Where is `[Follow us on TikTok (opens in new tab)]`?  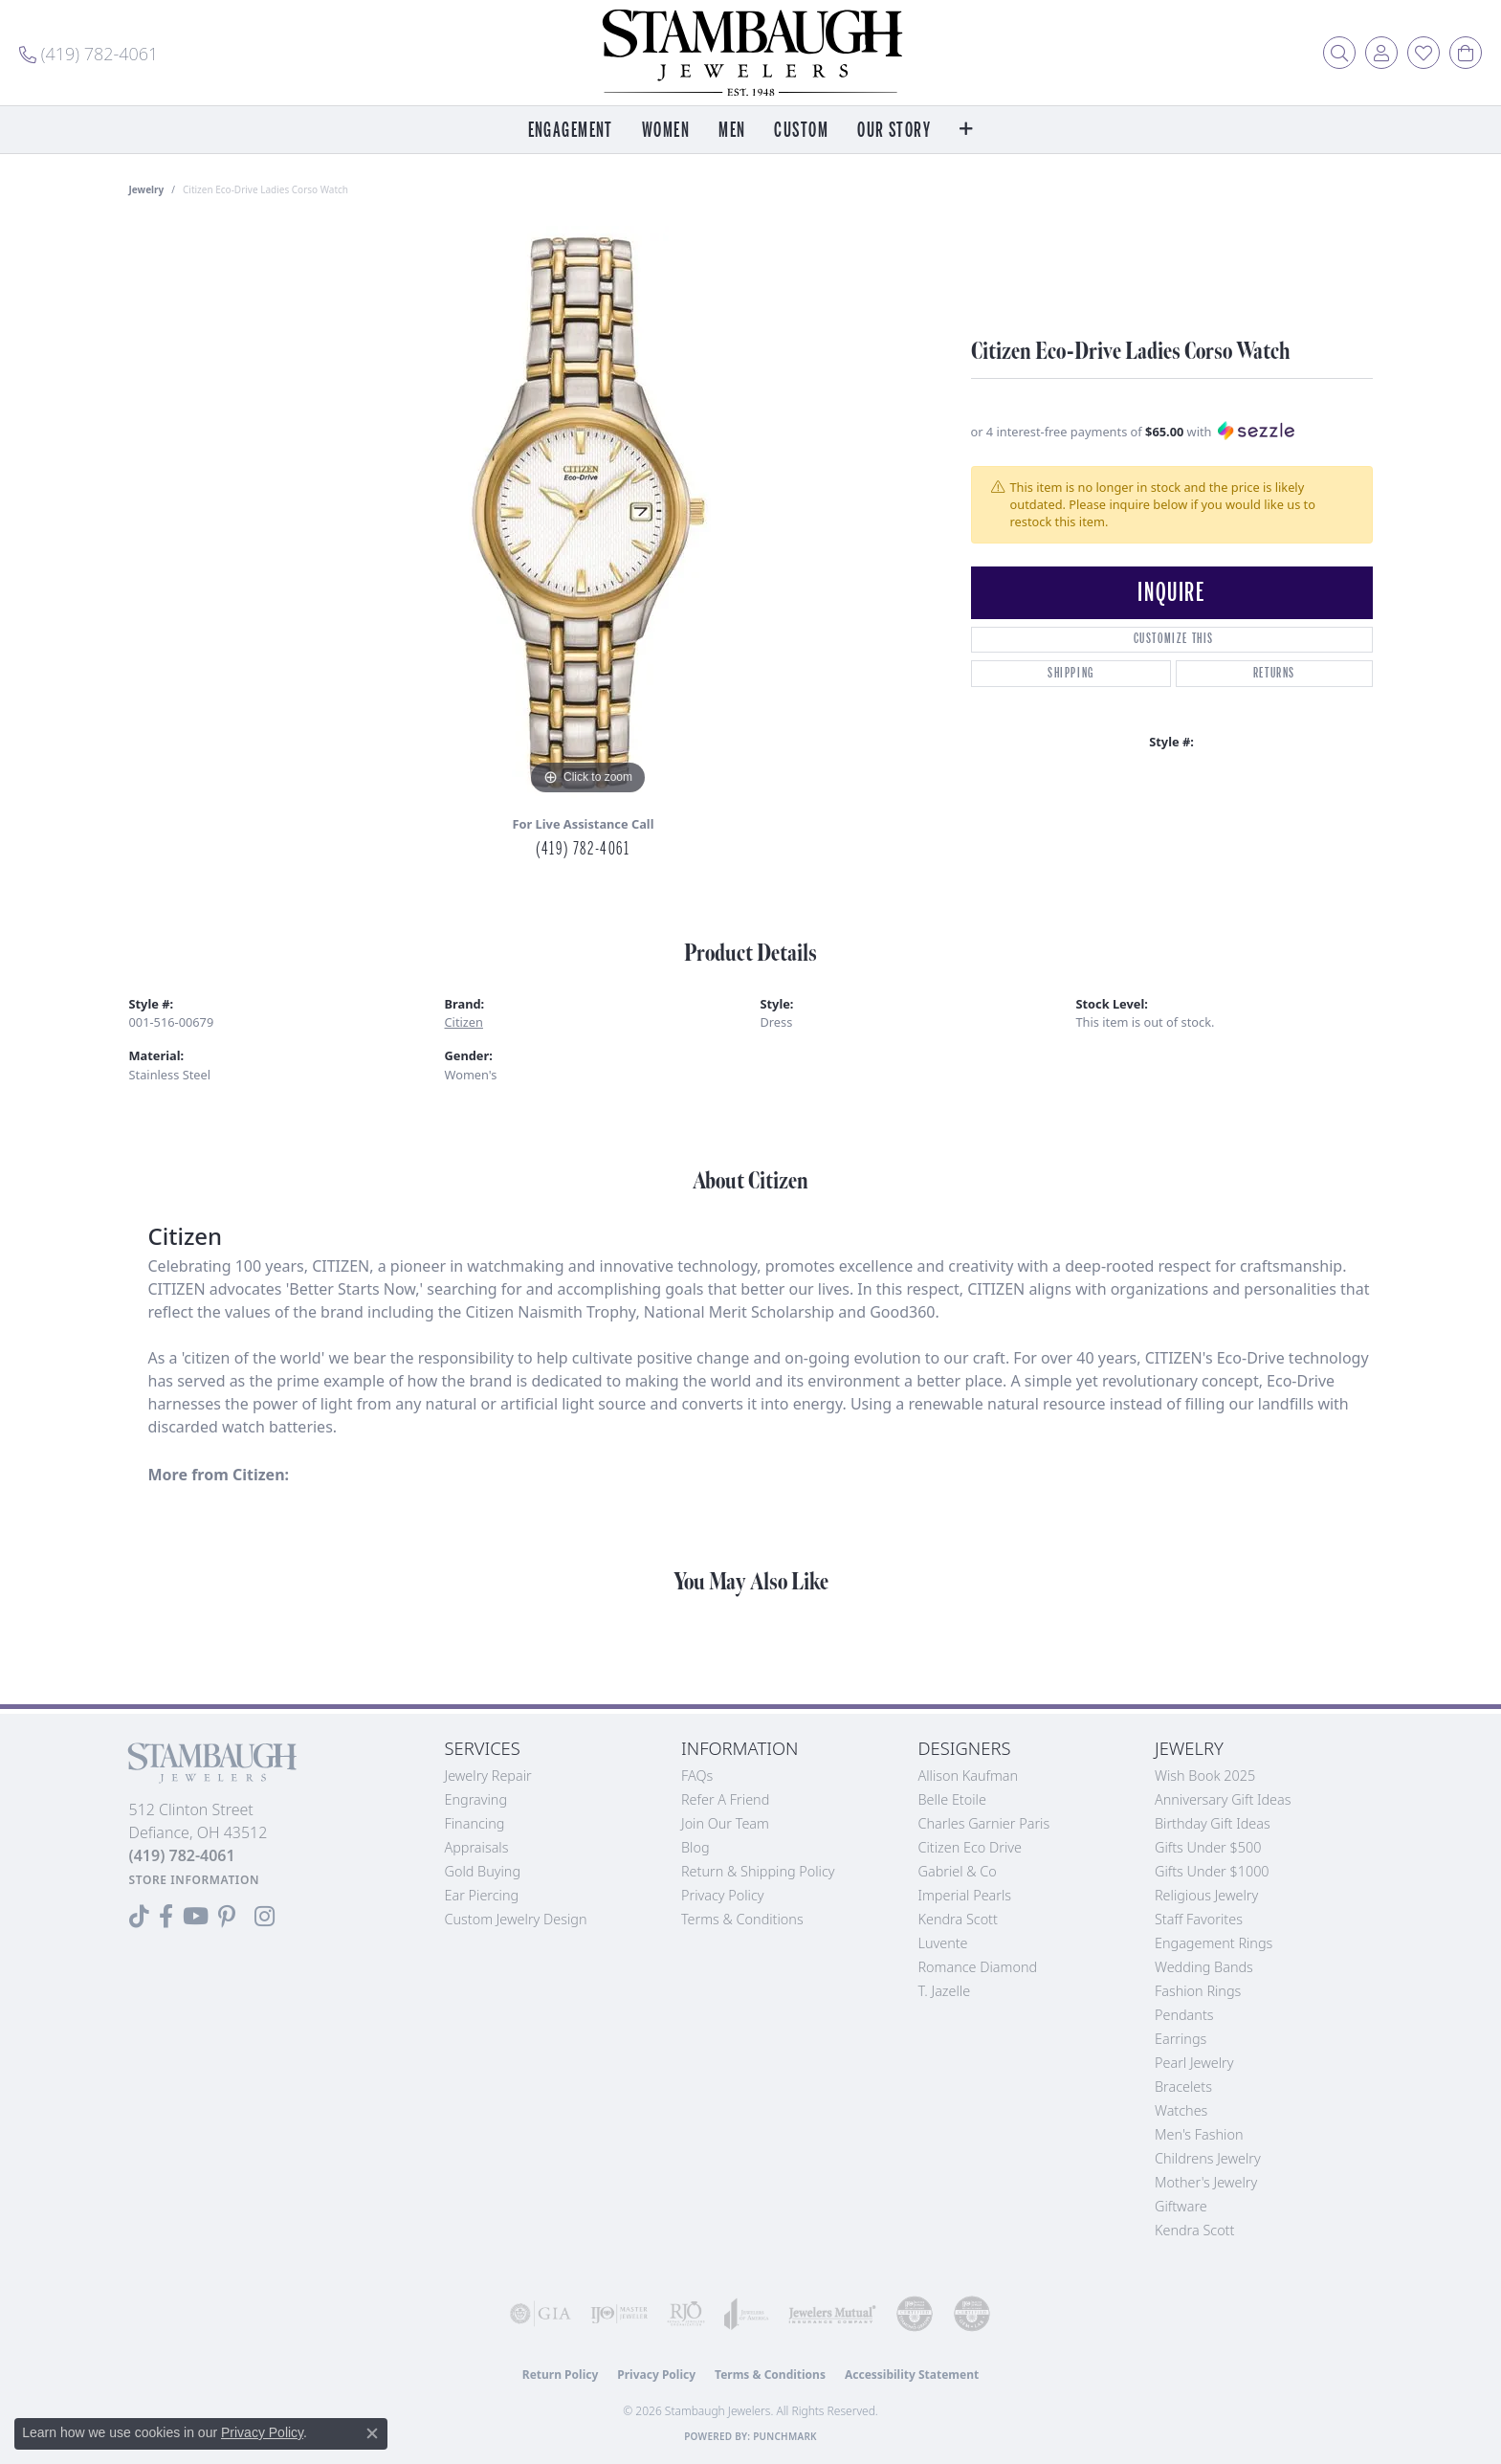 [Follow us on TikTok (opens in new tab)] is located at coordinates (139, 1916).